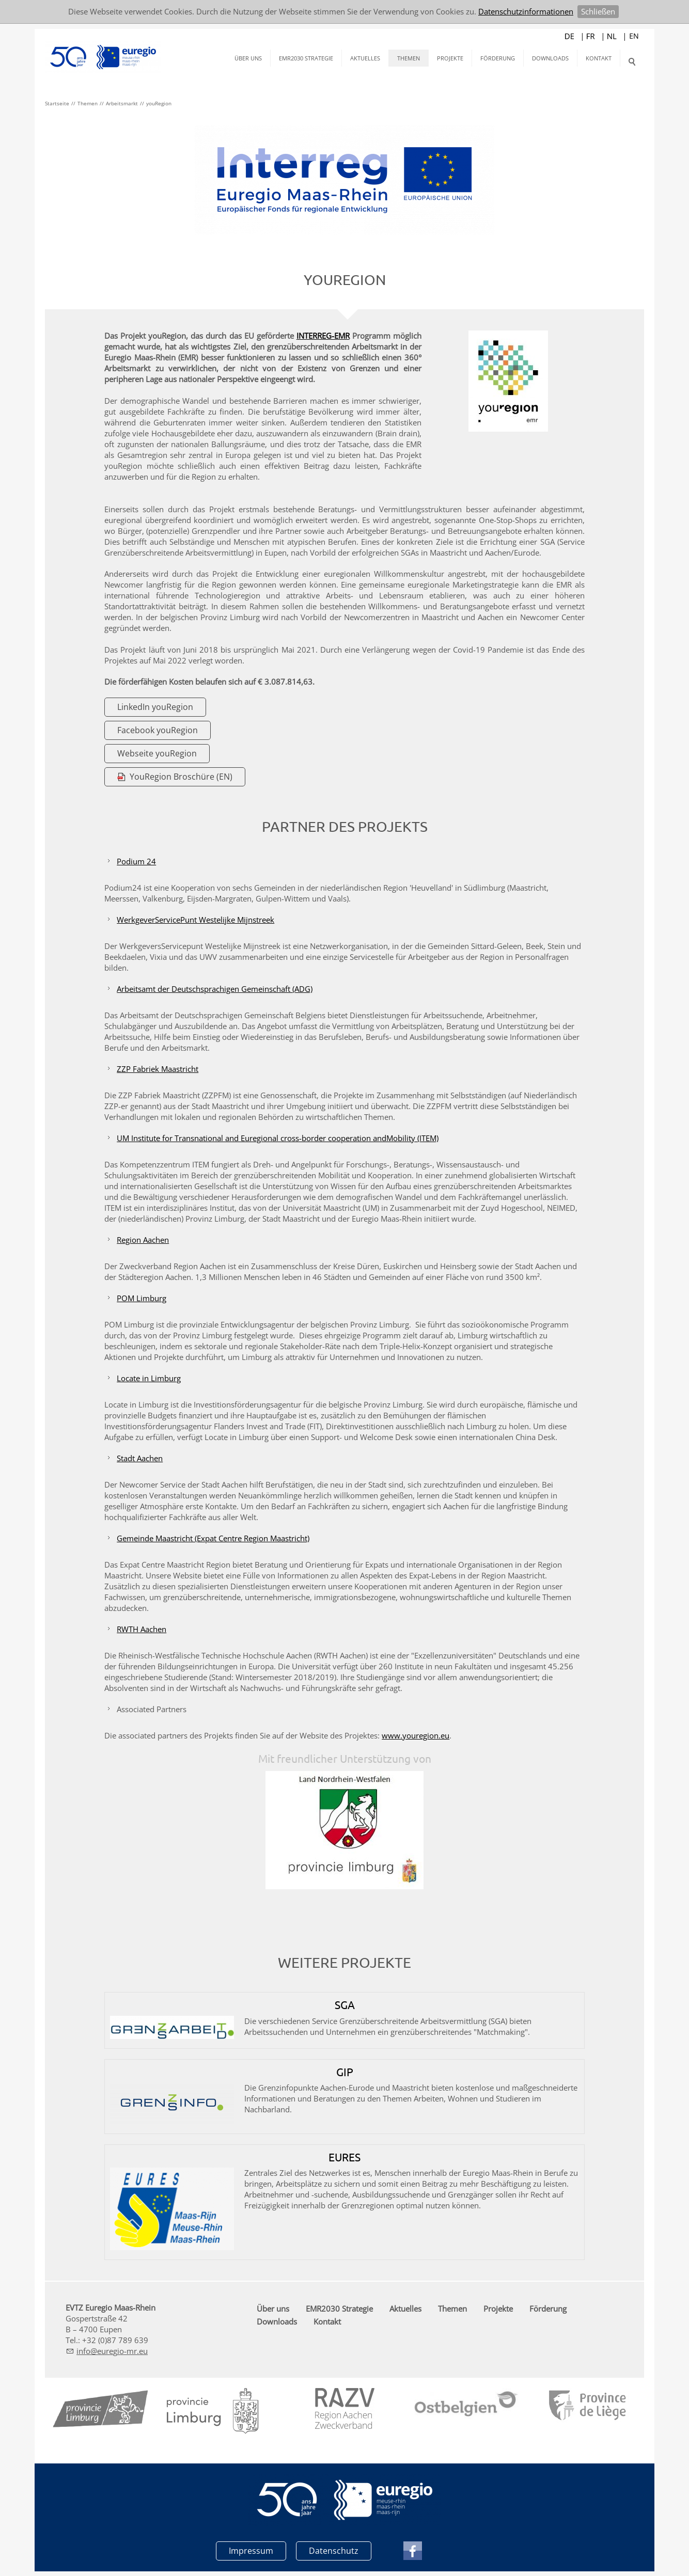 Image resolution: width=689 pixels, height=2576 pixels. I want to click on ZZP Fabriek Maastricht, so click(160, 1069).